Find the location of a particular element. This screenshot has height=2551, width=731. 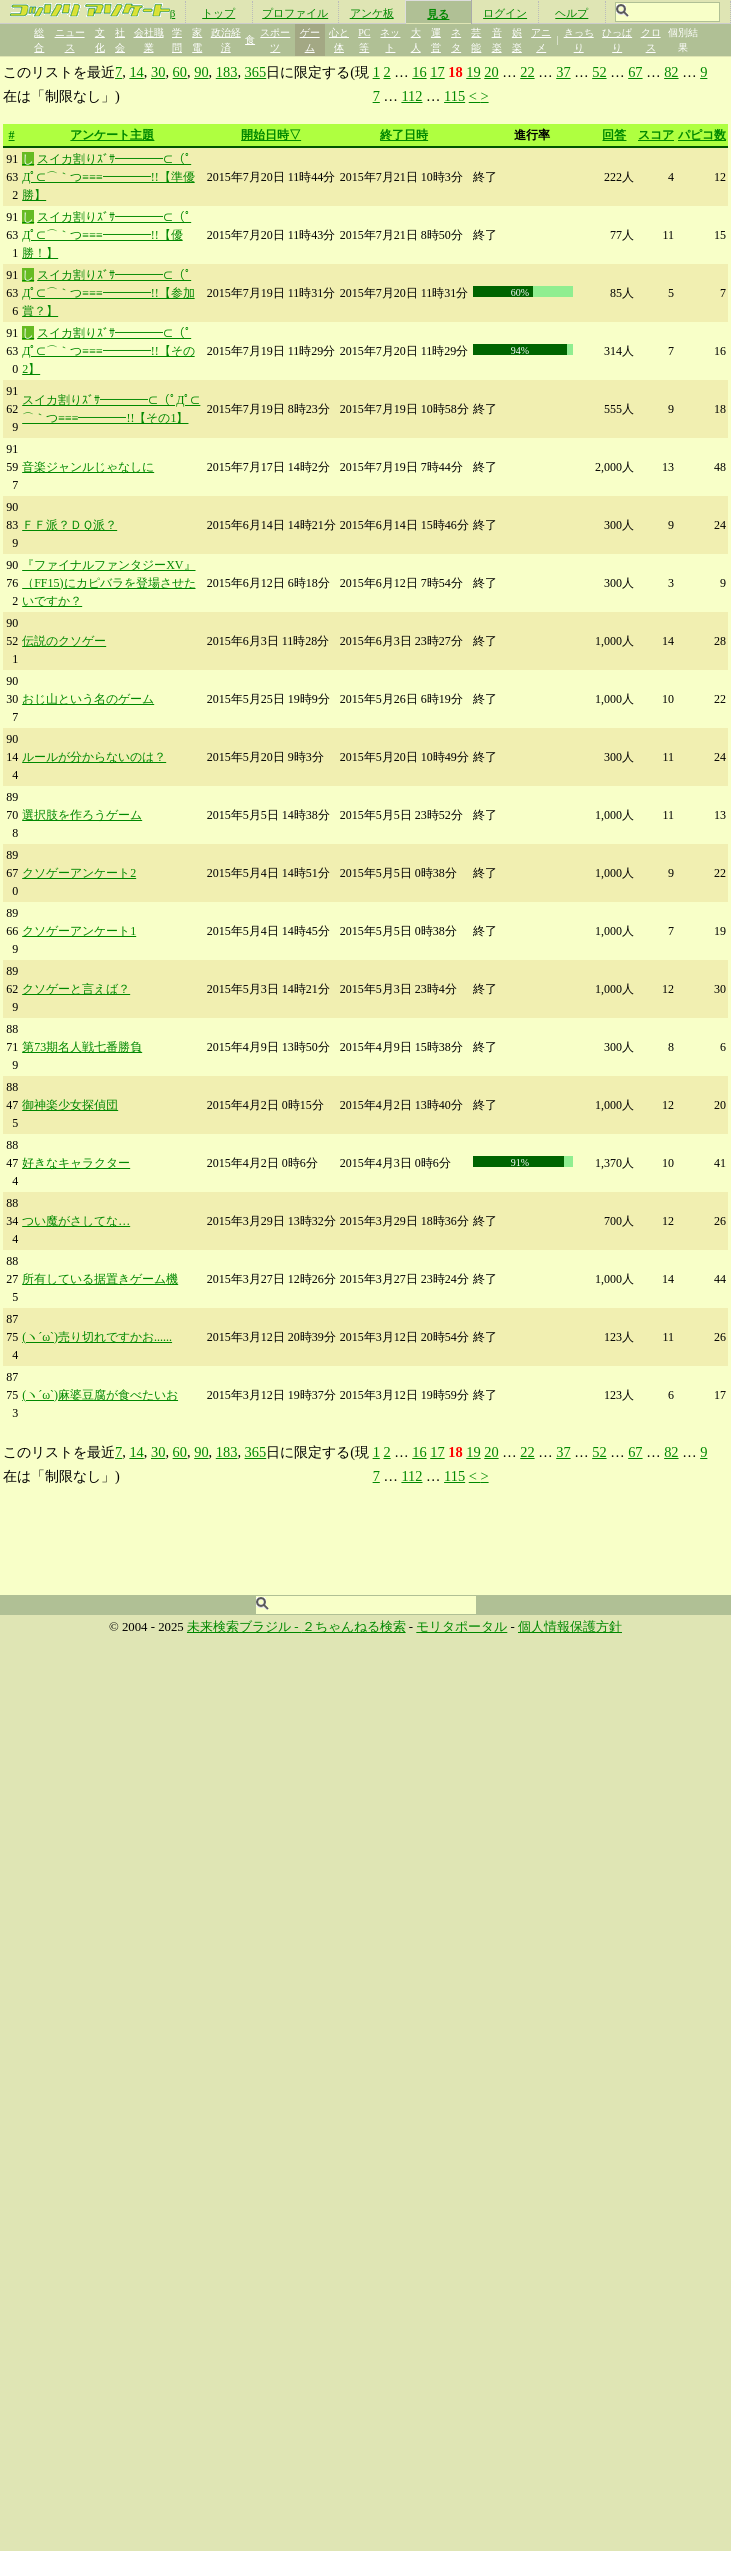

ヘルプ is located at coordinates (571, 13).